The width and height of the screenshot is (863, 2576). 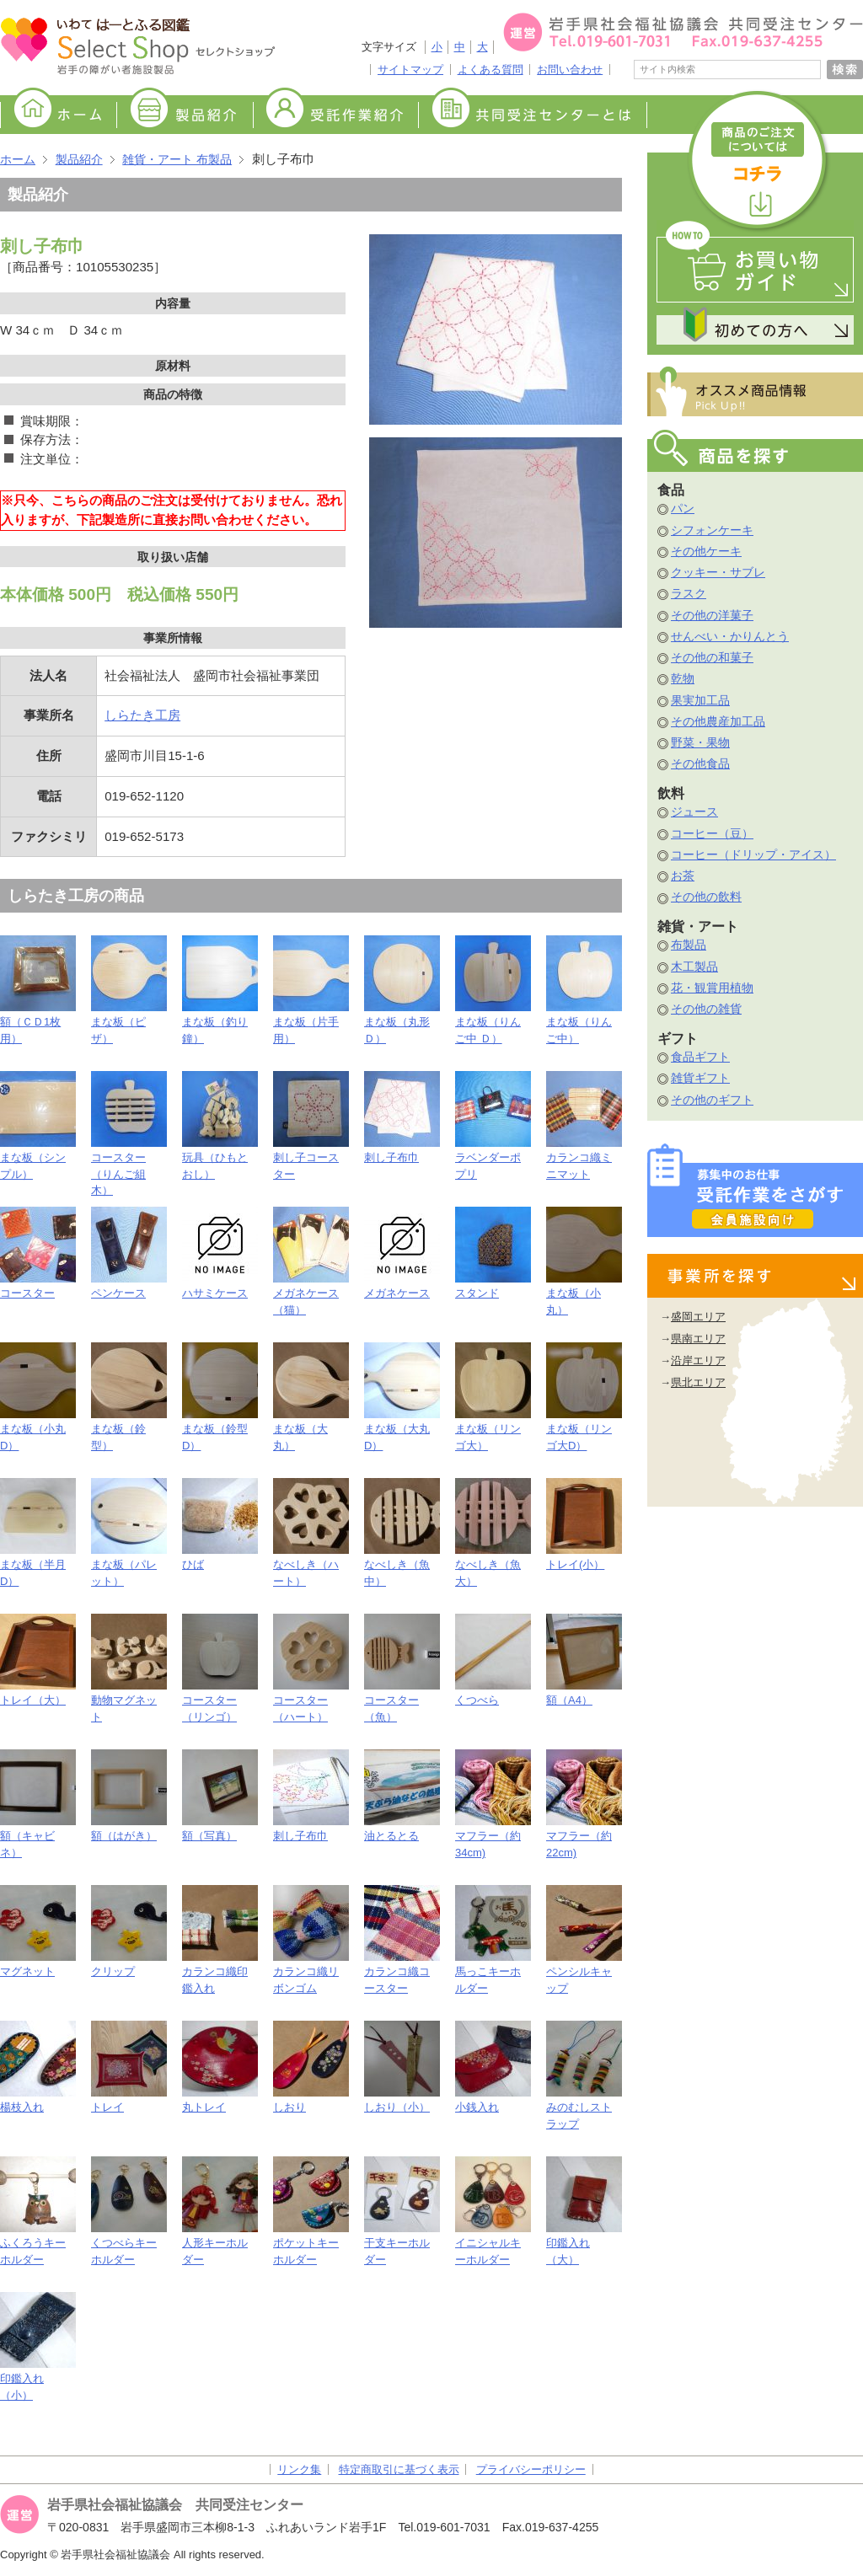 What do you see at coordinates (531, 2469) in the screenshot?
I see `プライバシーポリシー` at bounding box center [531, 2469].